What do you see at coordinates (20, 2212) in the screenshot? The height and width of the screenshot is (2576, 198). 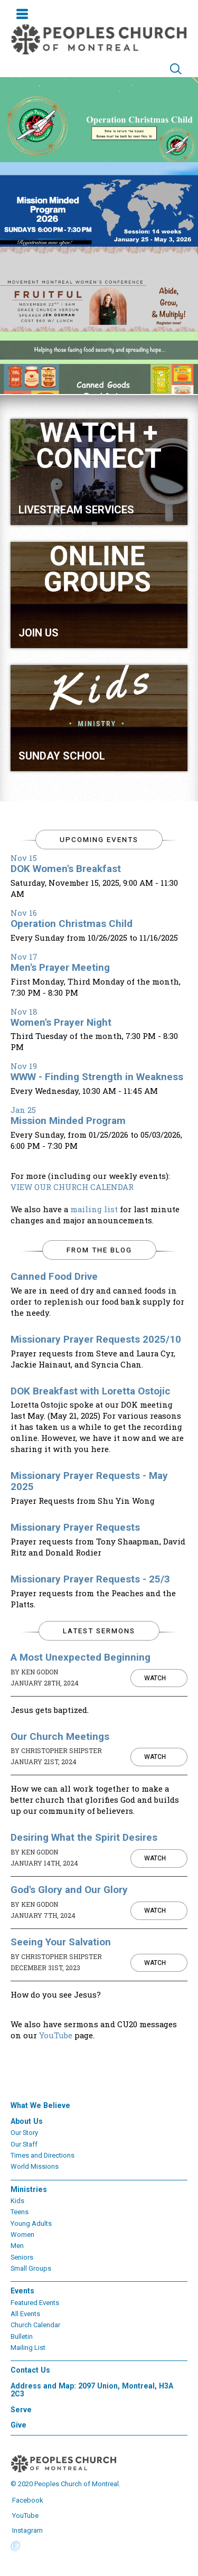 I see `Teens` at bounding box center [20, 2212].